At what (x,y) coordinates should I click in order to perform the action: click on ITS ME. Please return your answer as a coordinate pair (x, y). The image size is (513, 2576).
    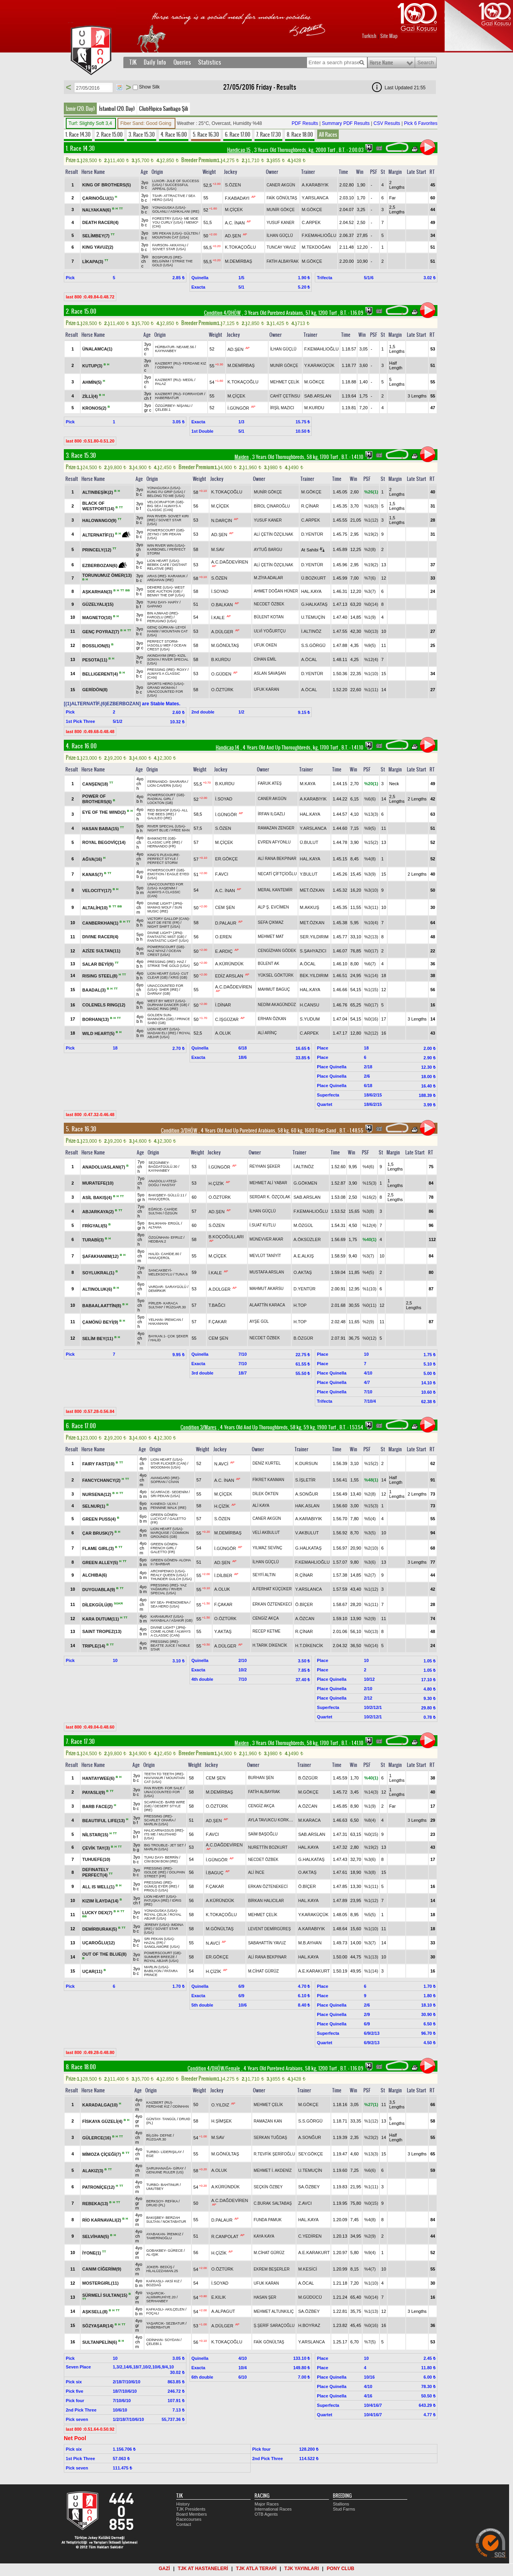
    Looking at the image, I should click on (150, 1834).